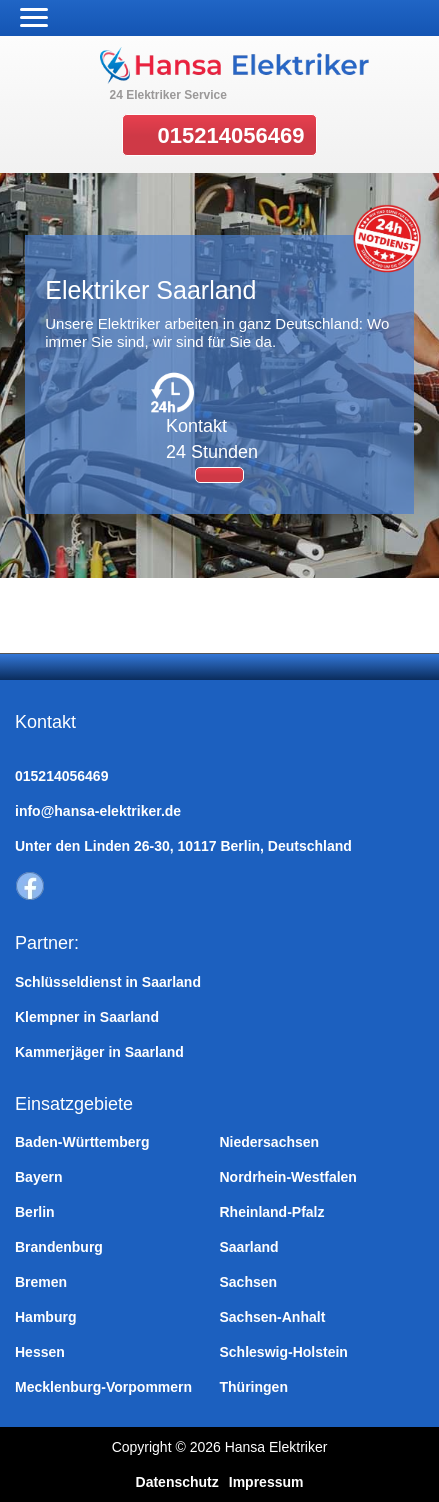  Describe the element at coordinates (254, 1387) in the screenshot. I see `Thüringen` at that location.